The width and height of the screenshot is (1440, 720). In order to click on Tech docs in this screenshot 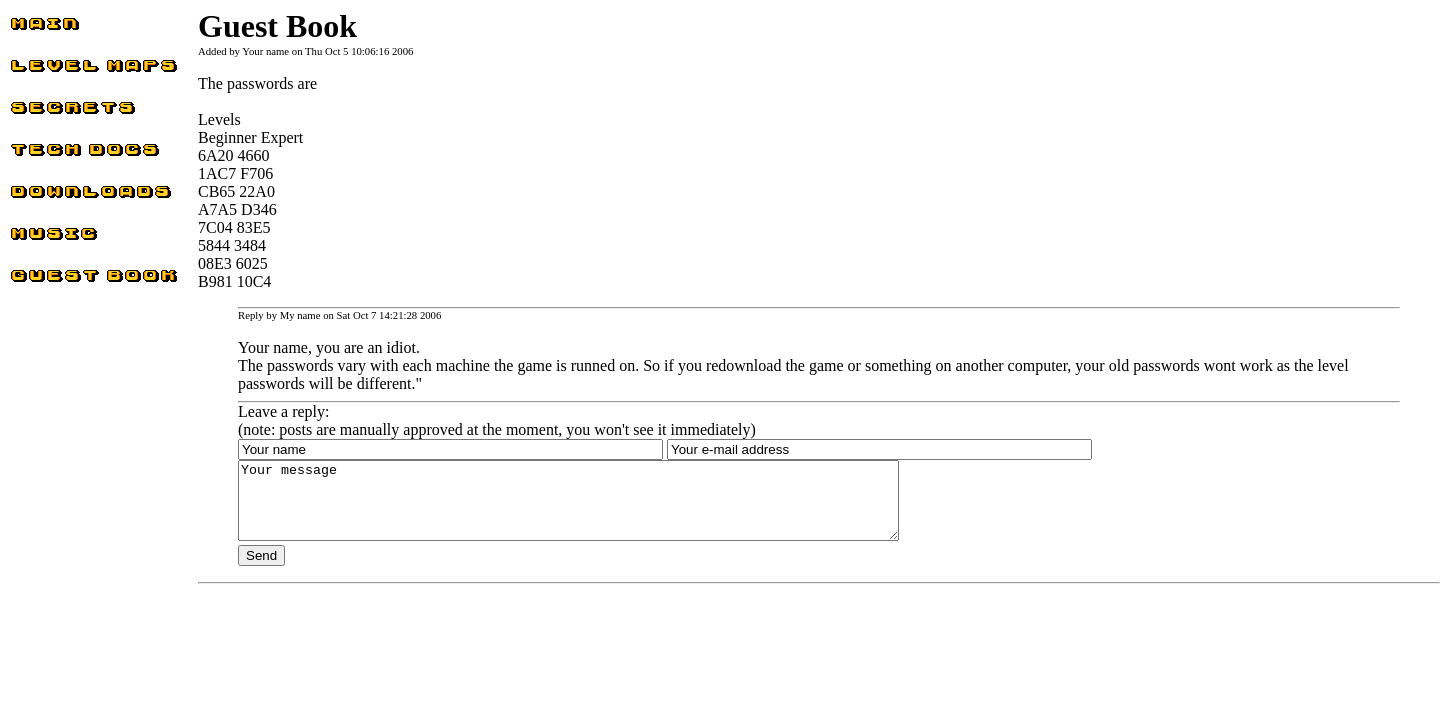, I will do `click(42, 154)`.